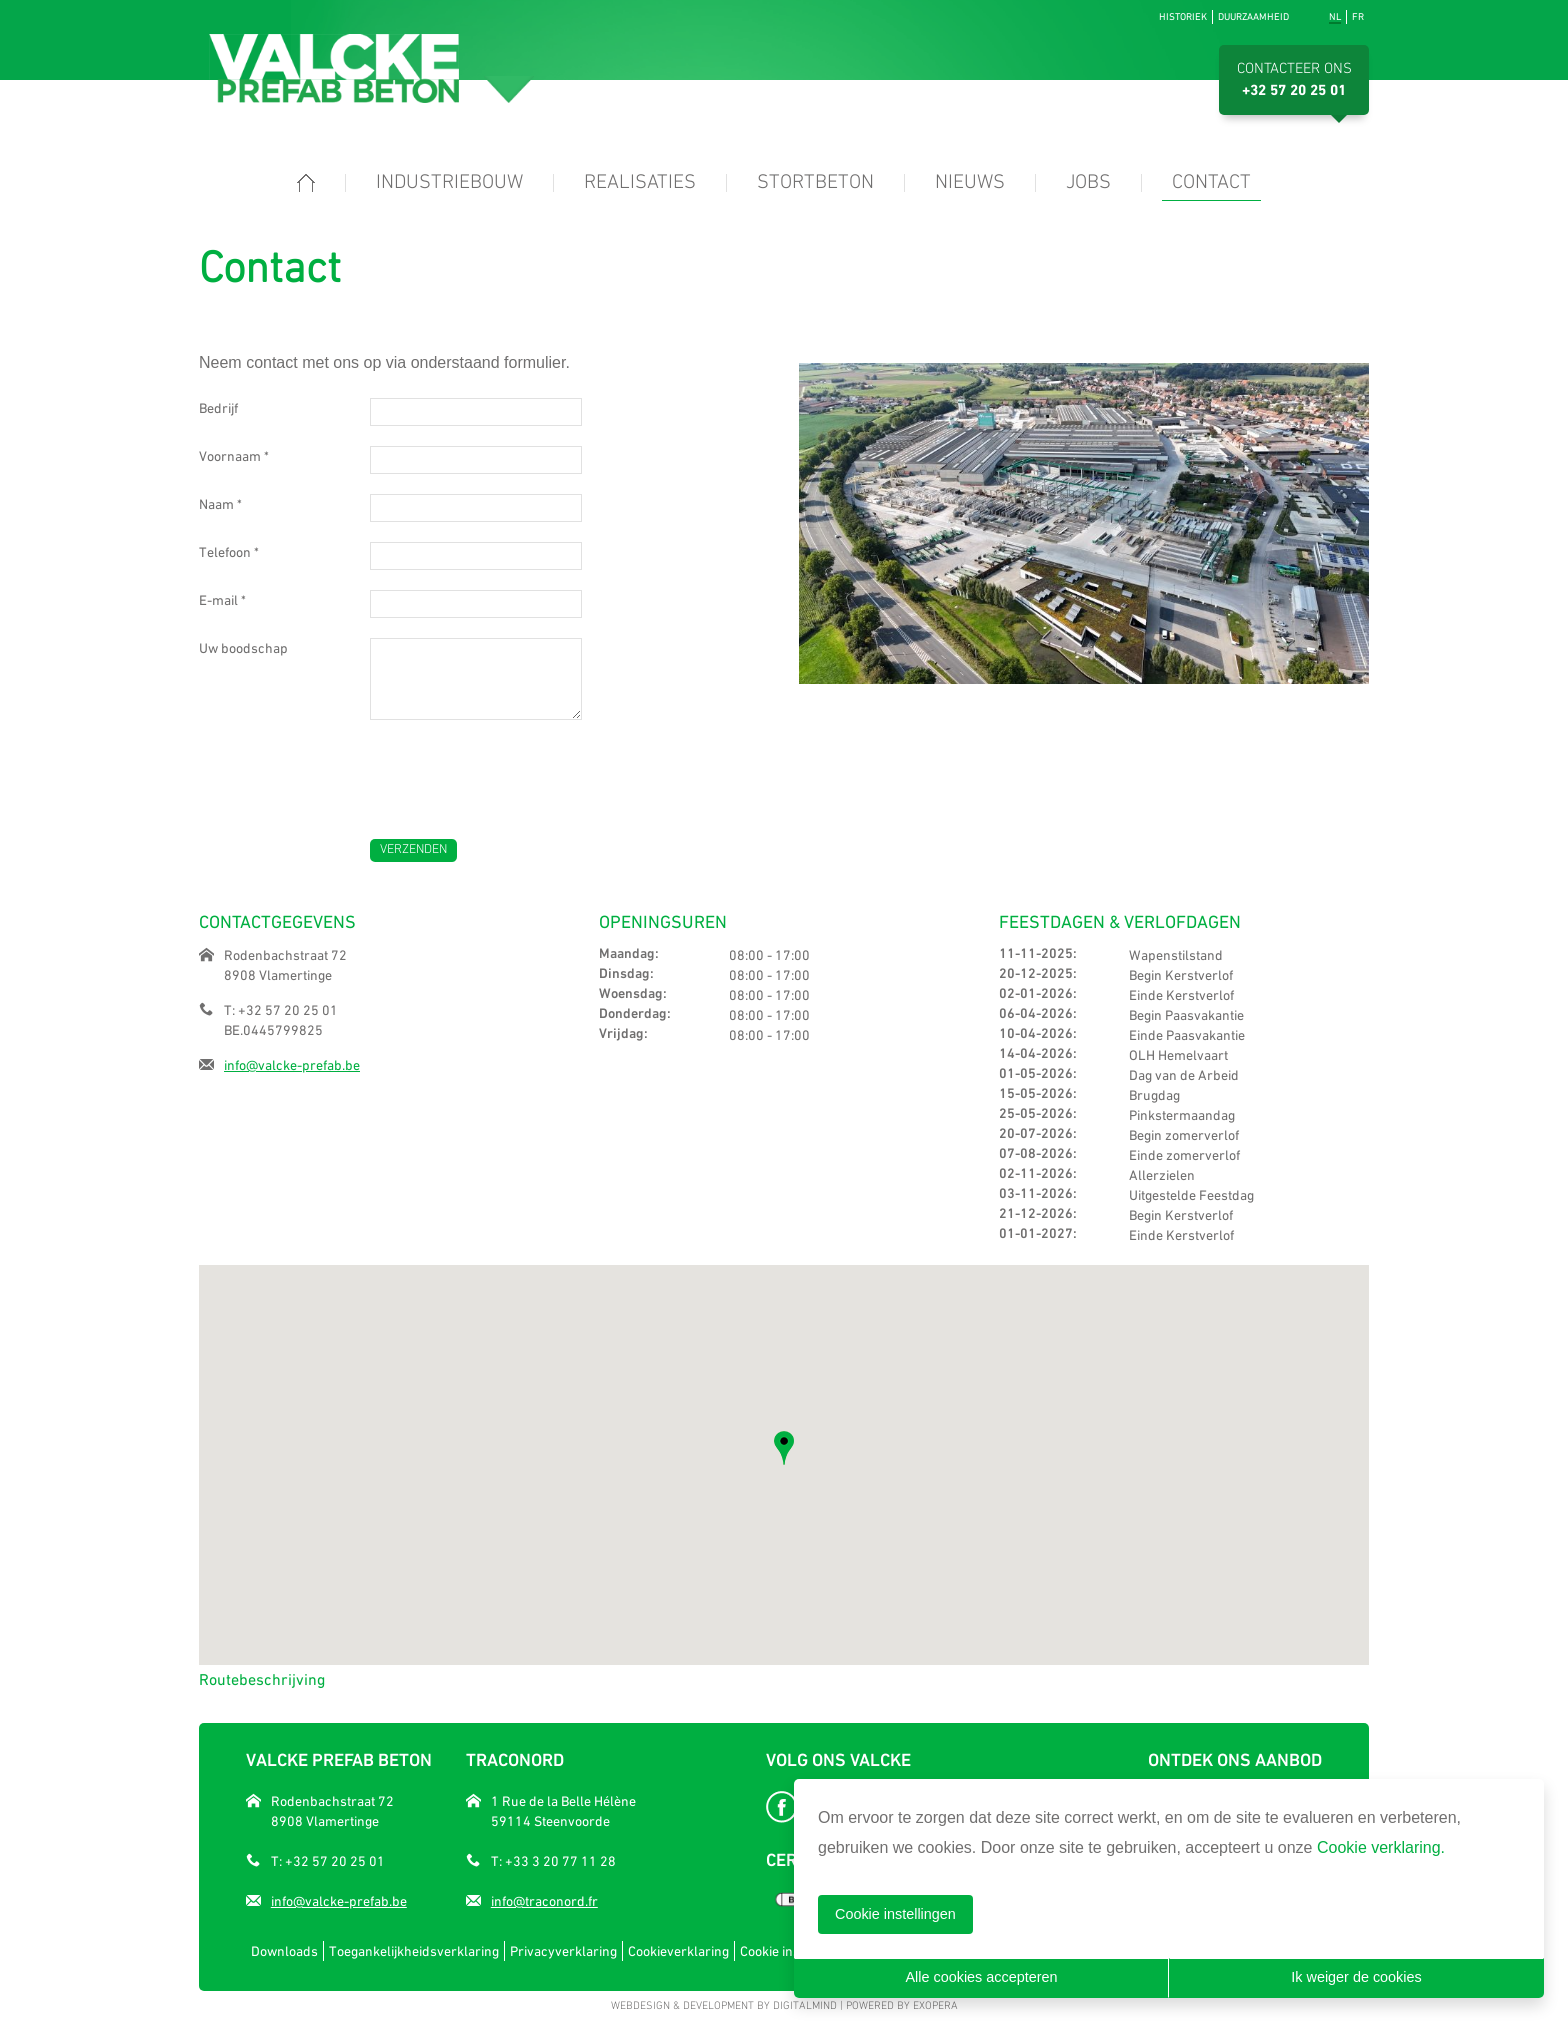  Describe the element at coordinates (218, 408) in the screenshot. I see `Bedrijf` at that location.